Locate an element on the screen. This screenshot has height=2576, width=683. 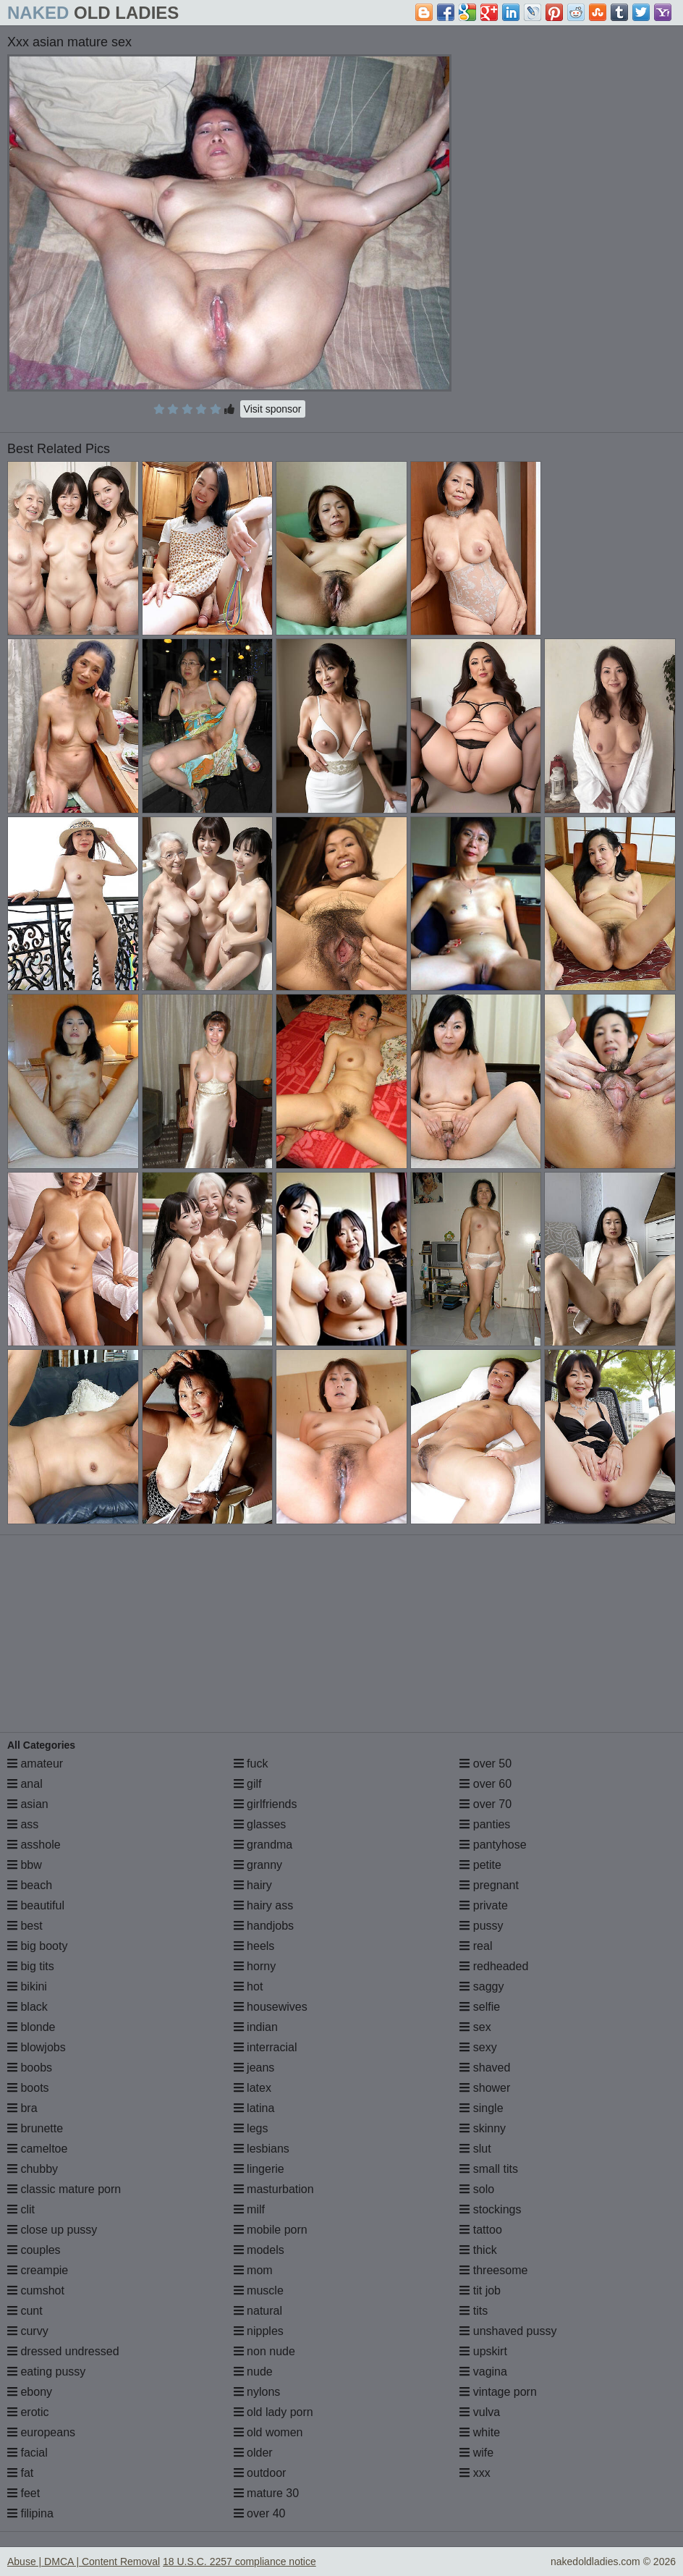
grandma is located at coordinates (263, 1844).